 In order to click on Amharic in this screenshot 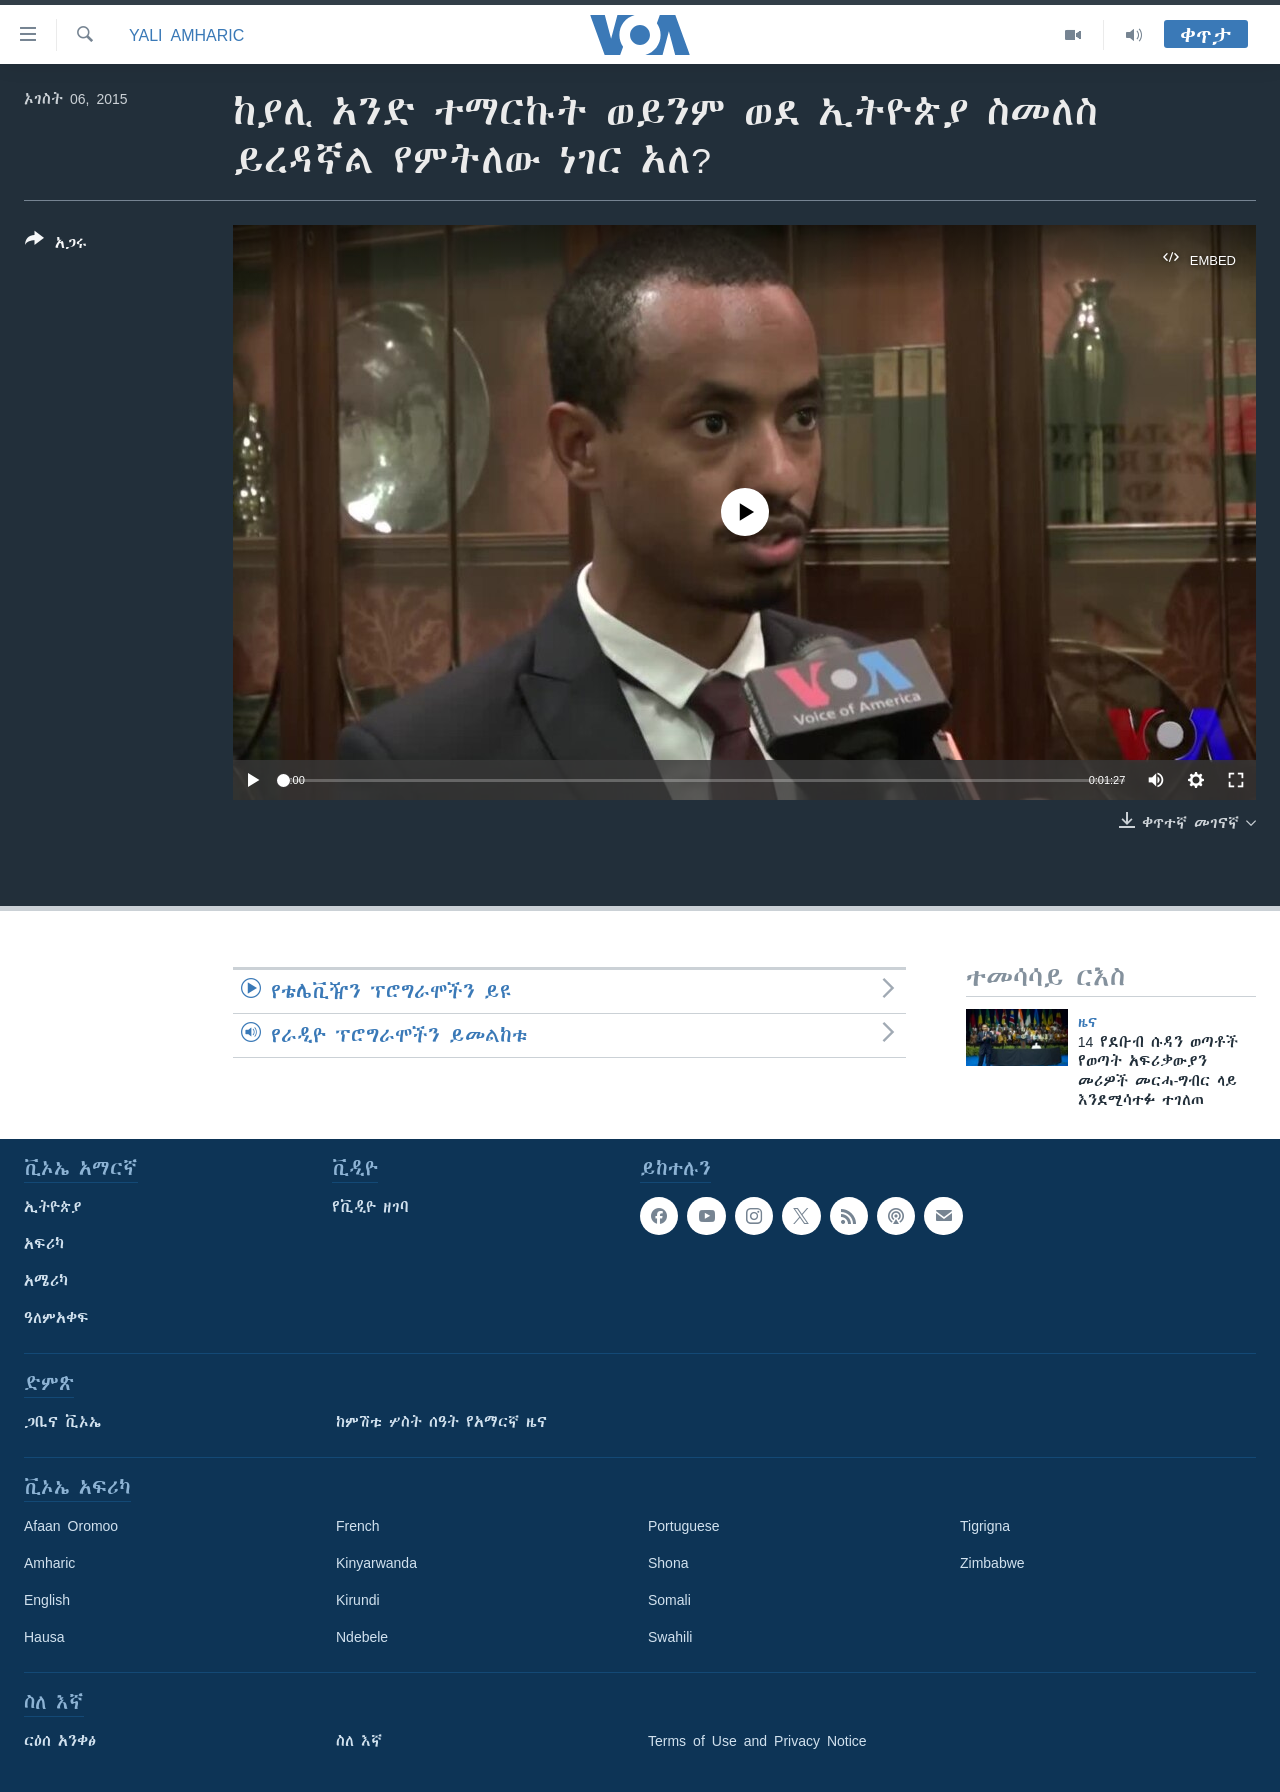, I will do `click(49, 1563)`.